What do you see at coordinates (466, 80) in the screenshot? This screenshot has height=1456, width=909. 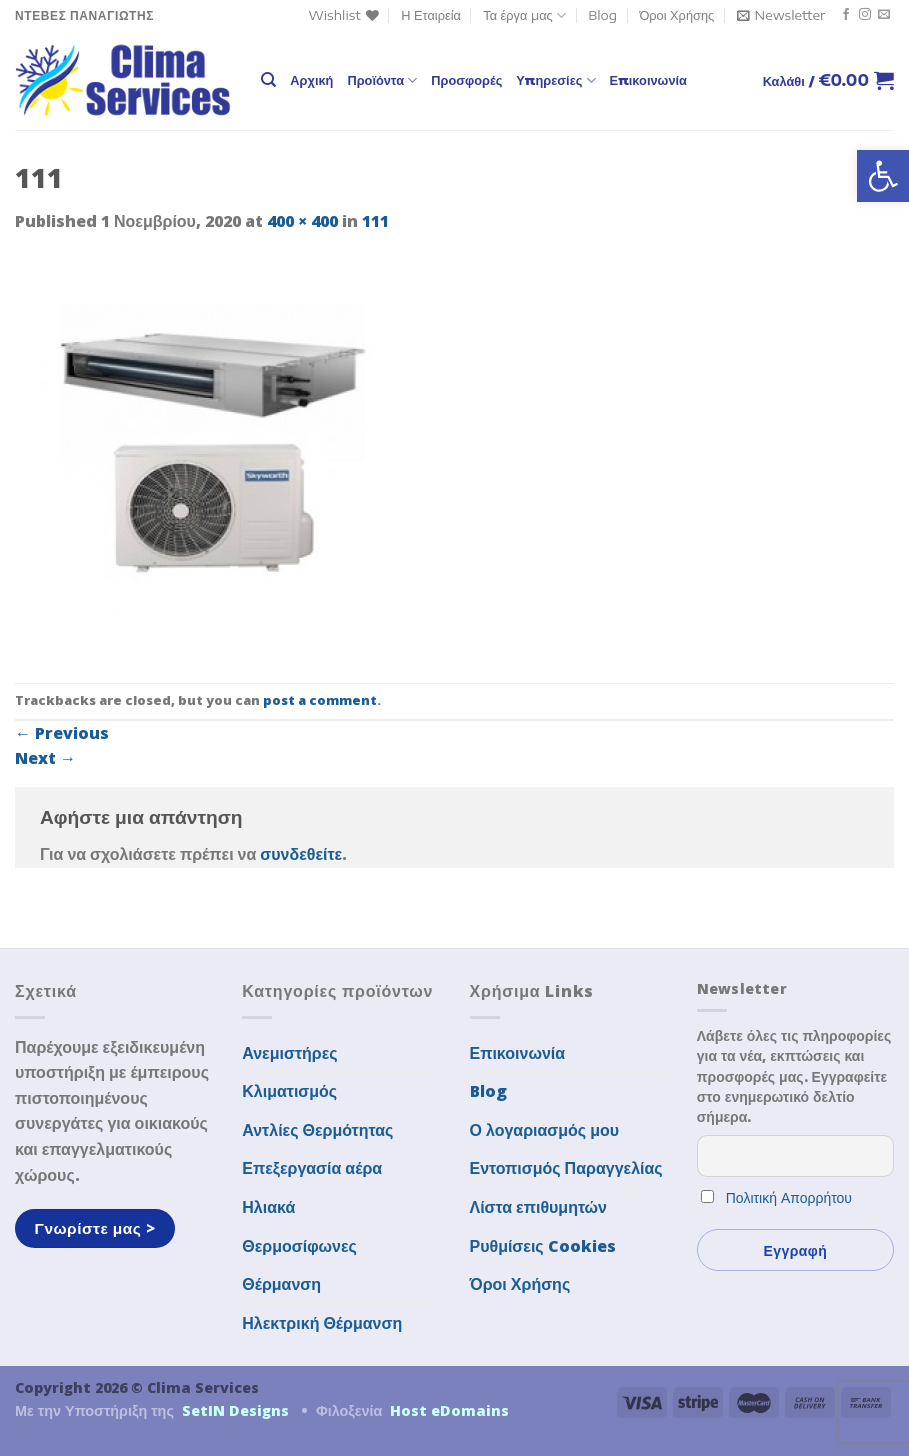 I see `Προσφορές` at bounding box center [466, 80].